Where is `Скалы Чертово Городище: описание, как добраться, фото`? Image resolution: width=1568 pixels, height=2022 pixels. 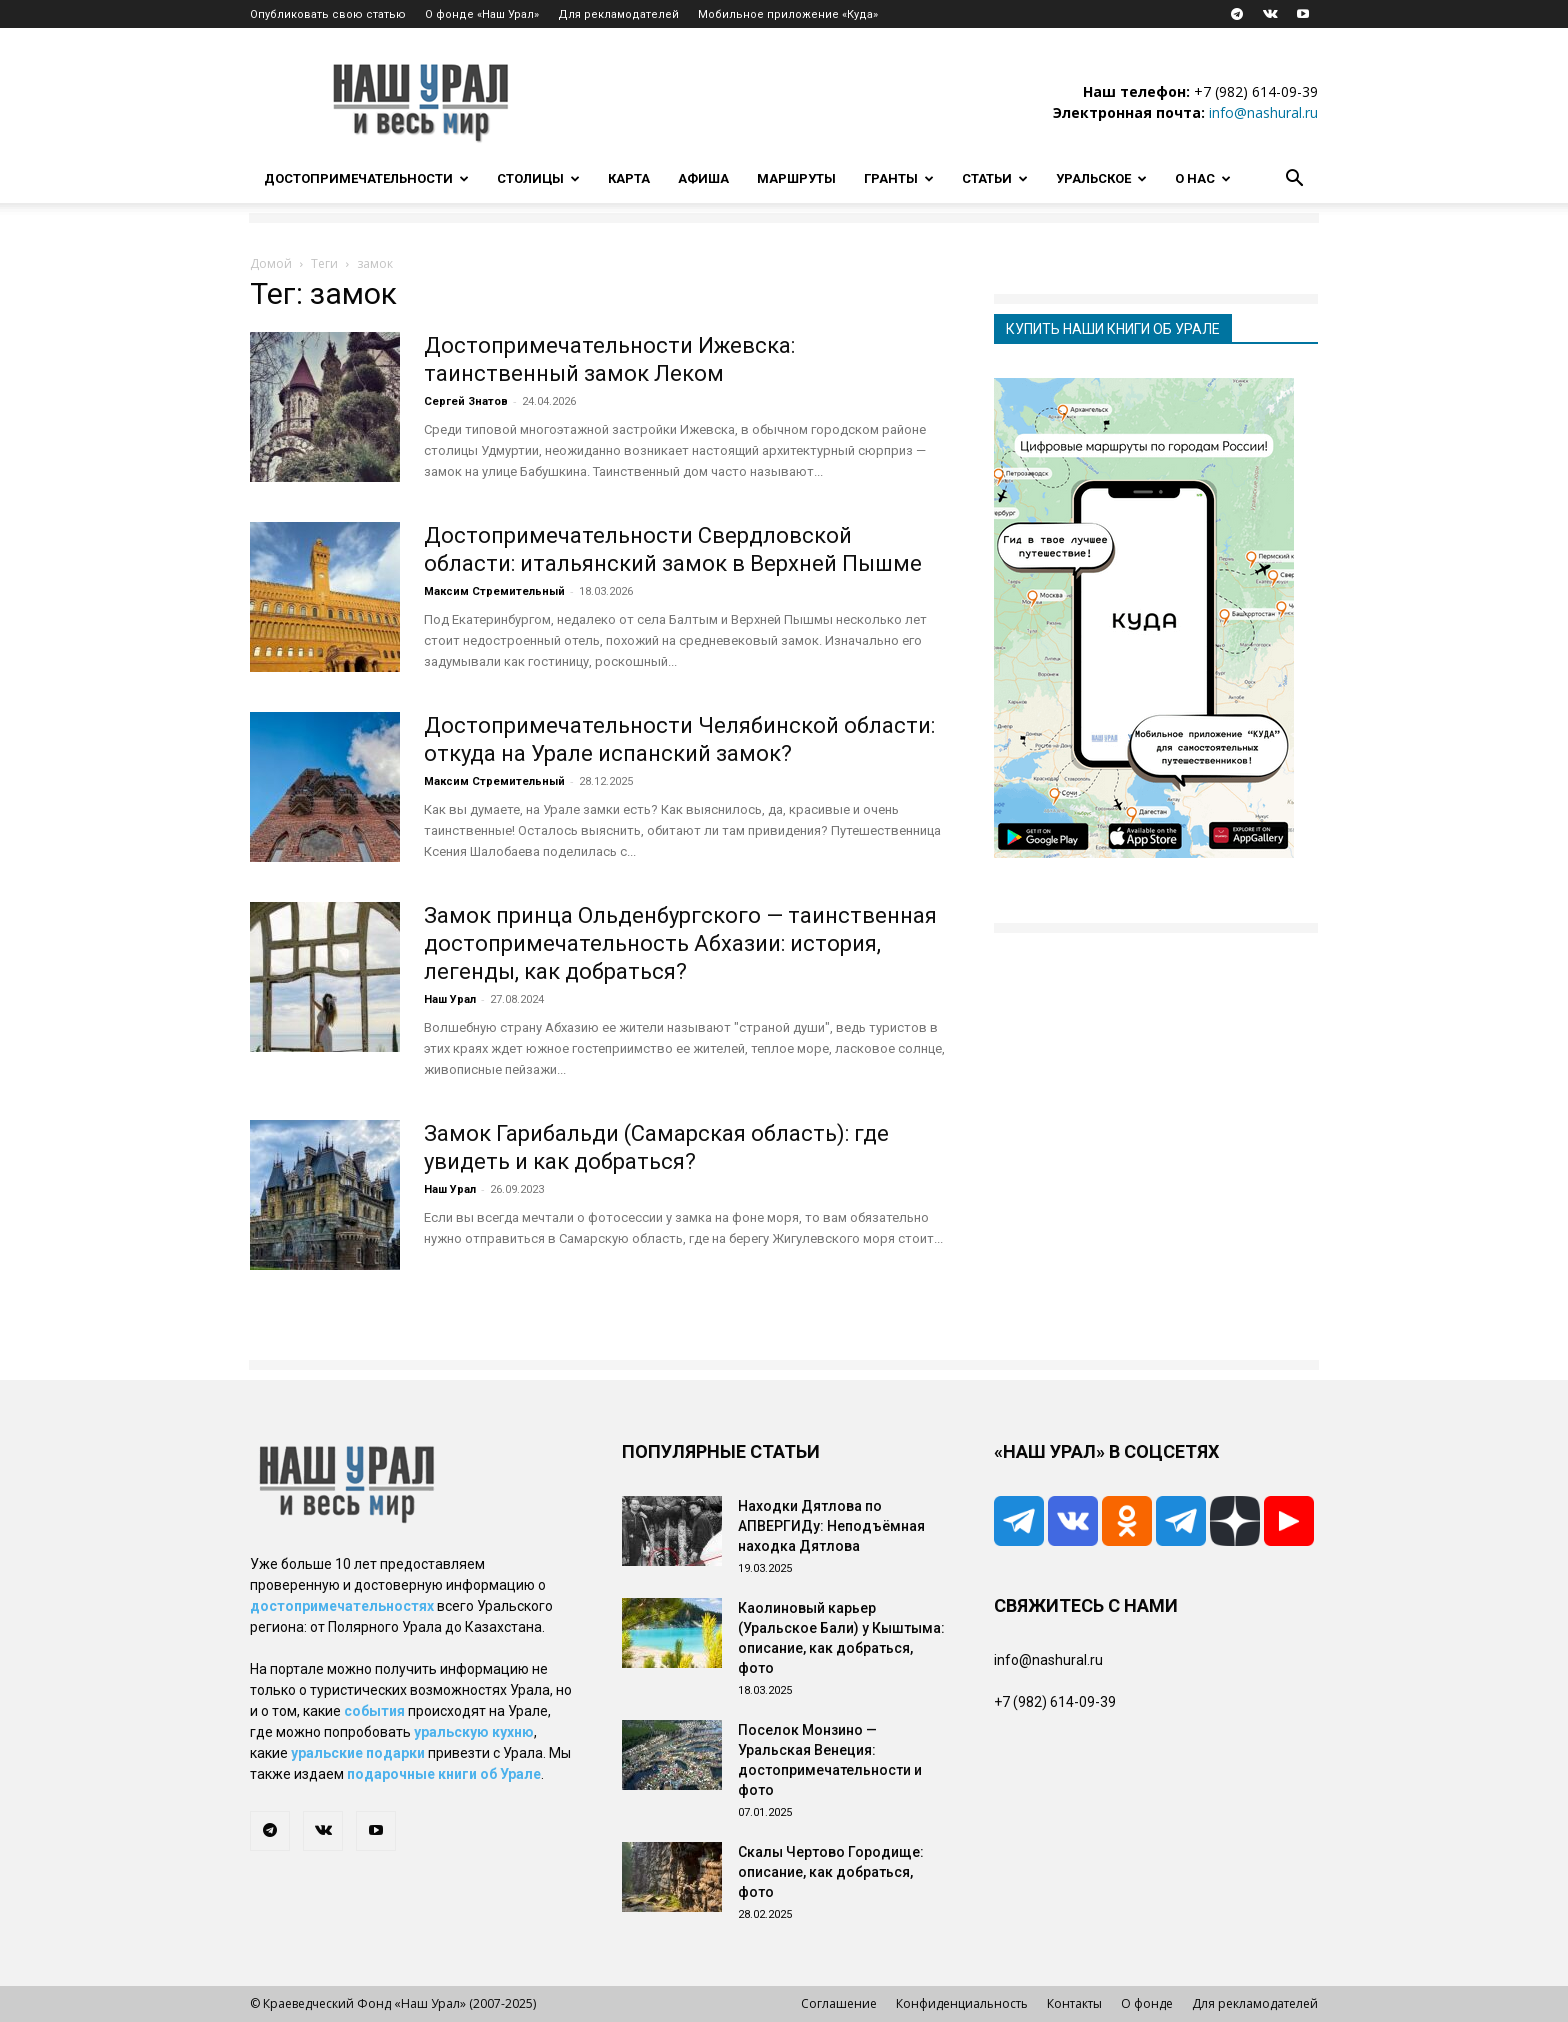
Скалы Чертово Городище: описание, как добраться, фото is located at coordinates (831, 1872).